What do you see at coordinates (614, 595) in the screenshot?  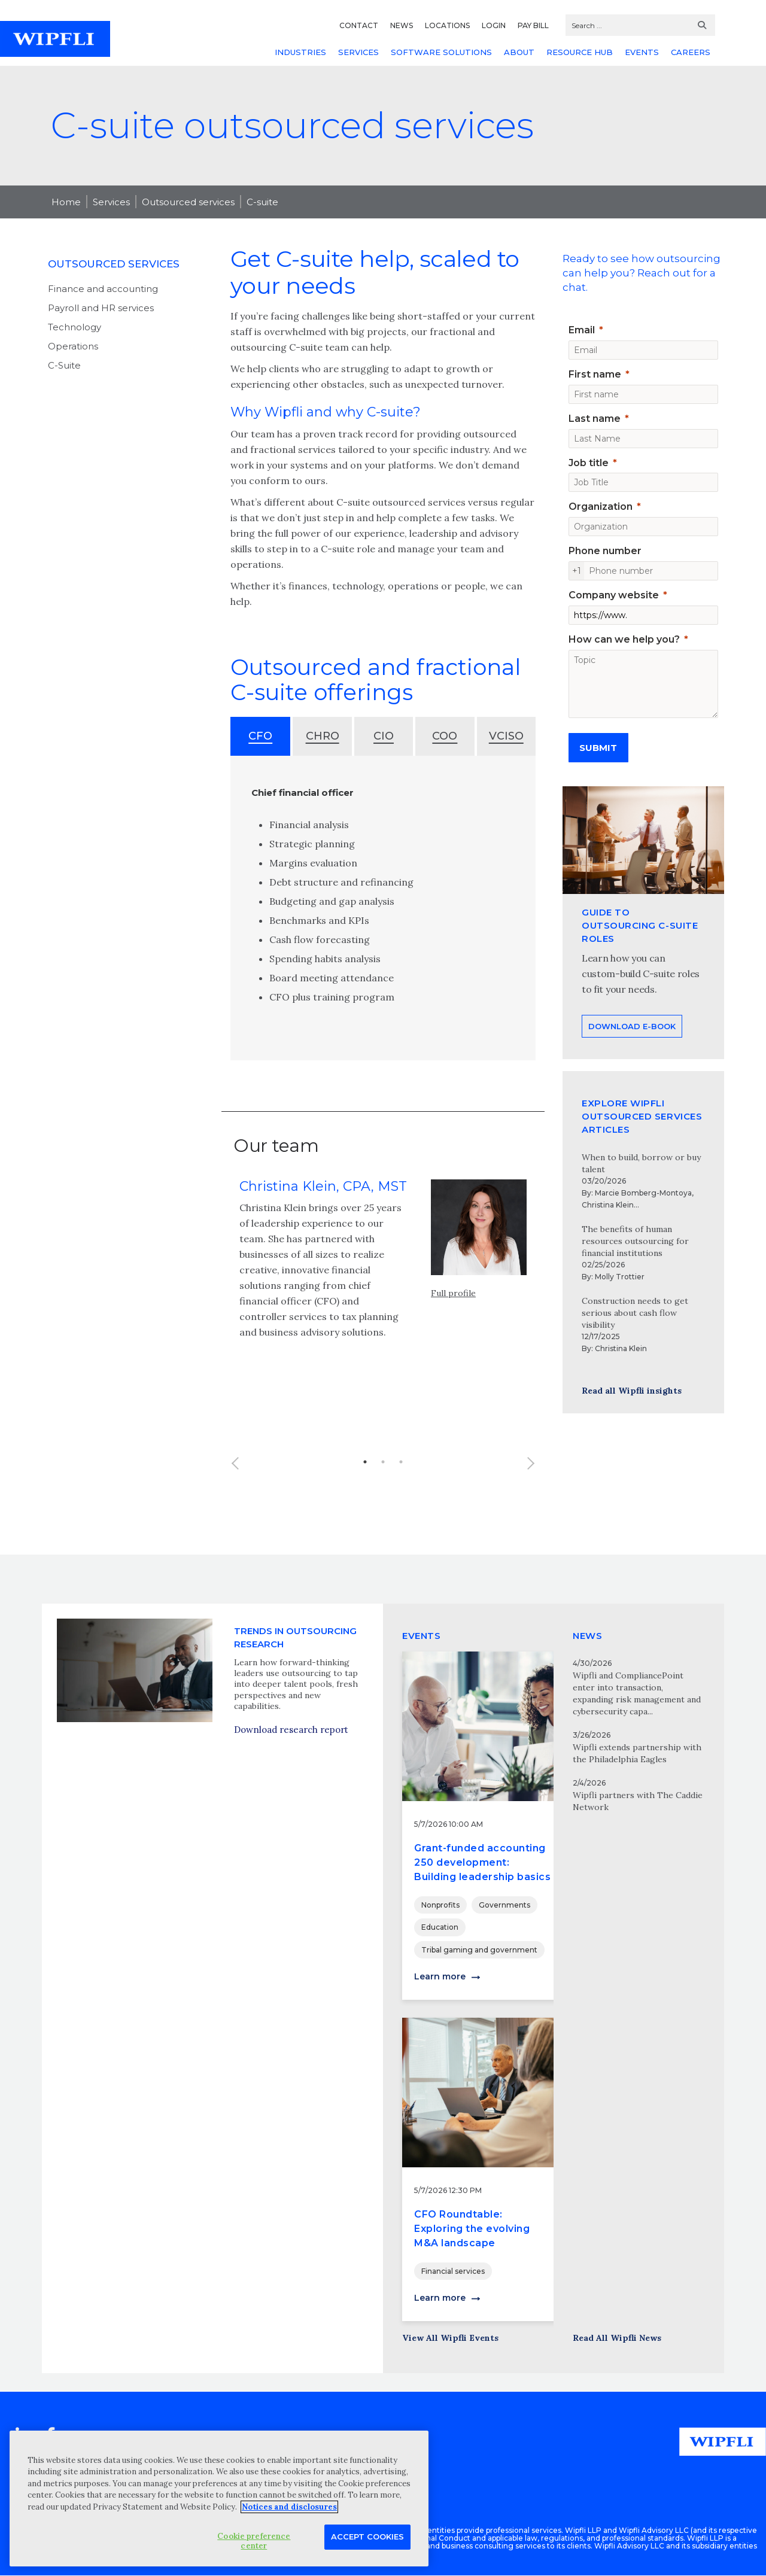 I see `Company website` at bounding box center [614, 595].